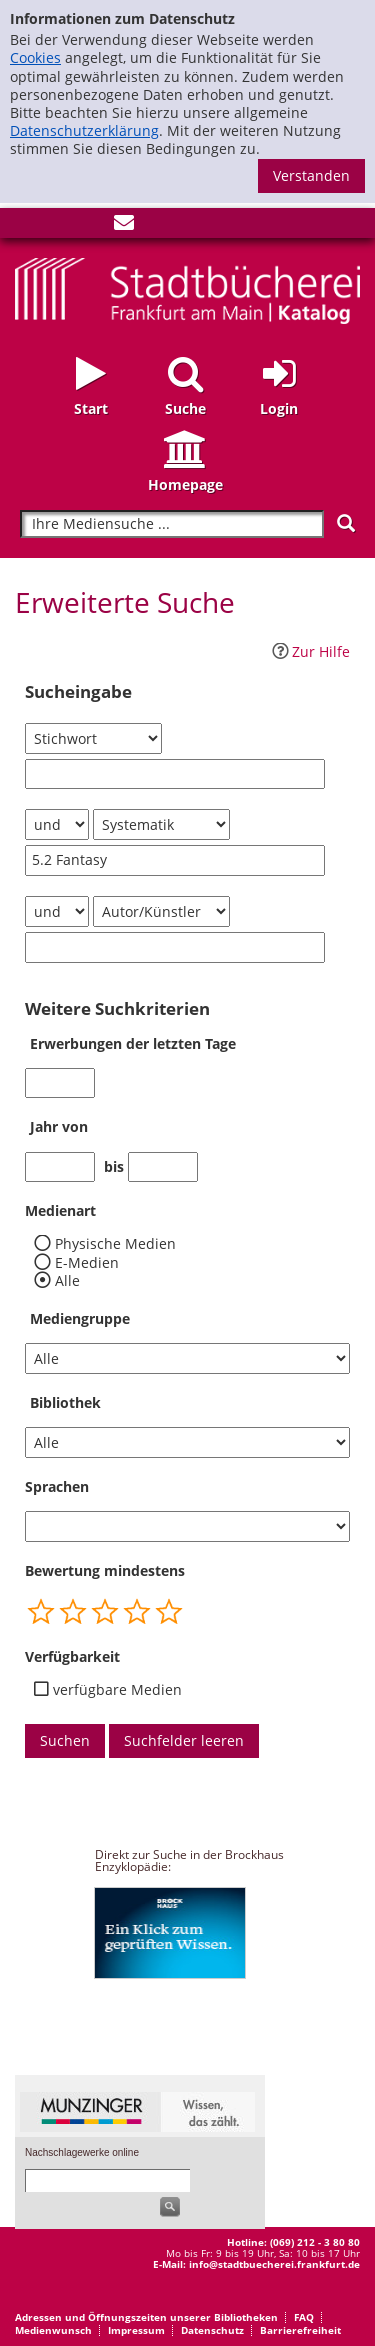  Describe the element at coordinates (161, 824) in the screenshot. I see `[Suchkriterium 2]` at that location.